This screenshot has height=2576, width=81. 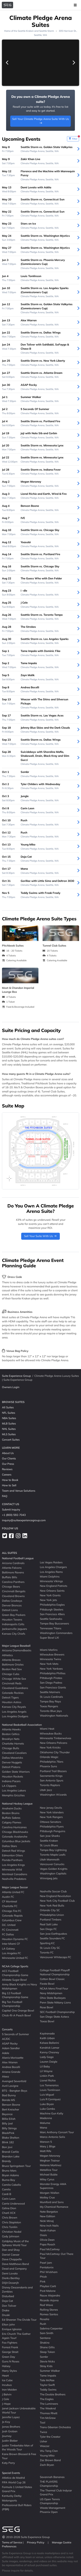 What do you see at coordinates (5, 2375) in the screenshot?
I see `Heart` at bounding box center [5, 2375].